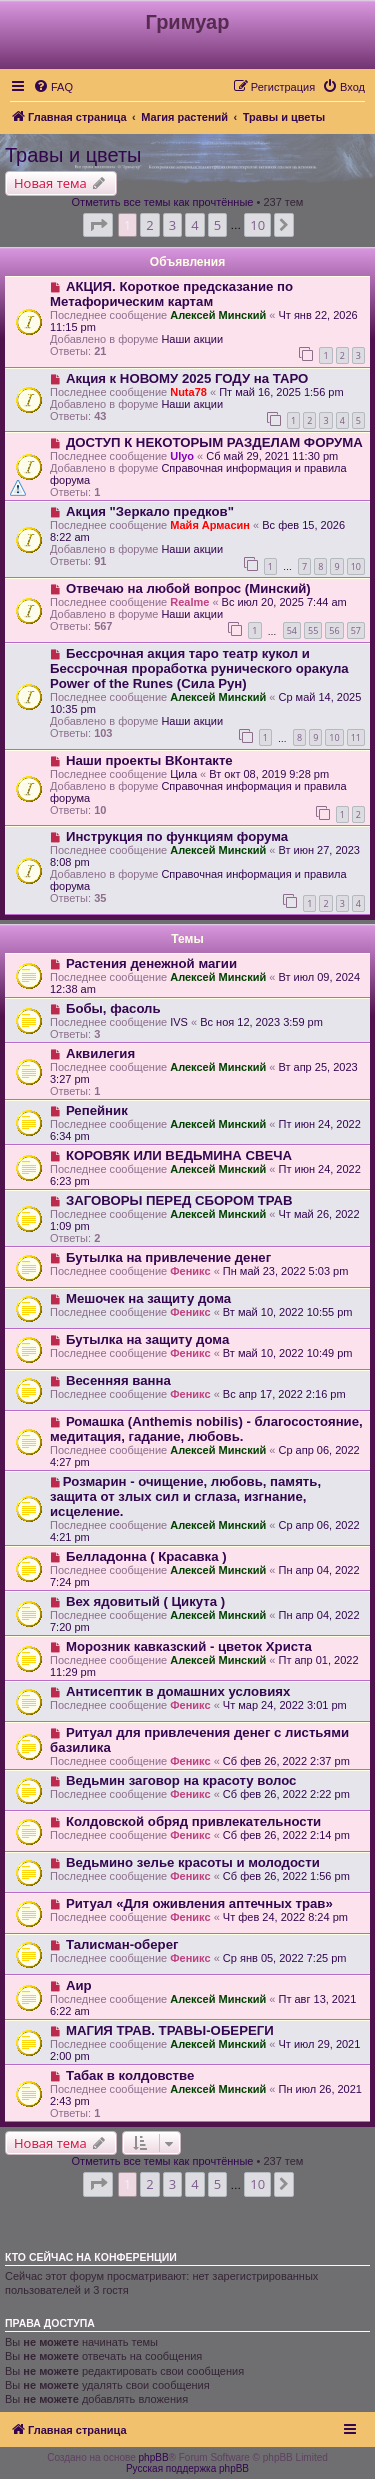 The image size is (375, 2479). I want to click on 56, so click(334, 630).